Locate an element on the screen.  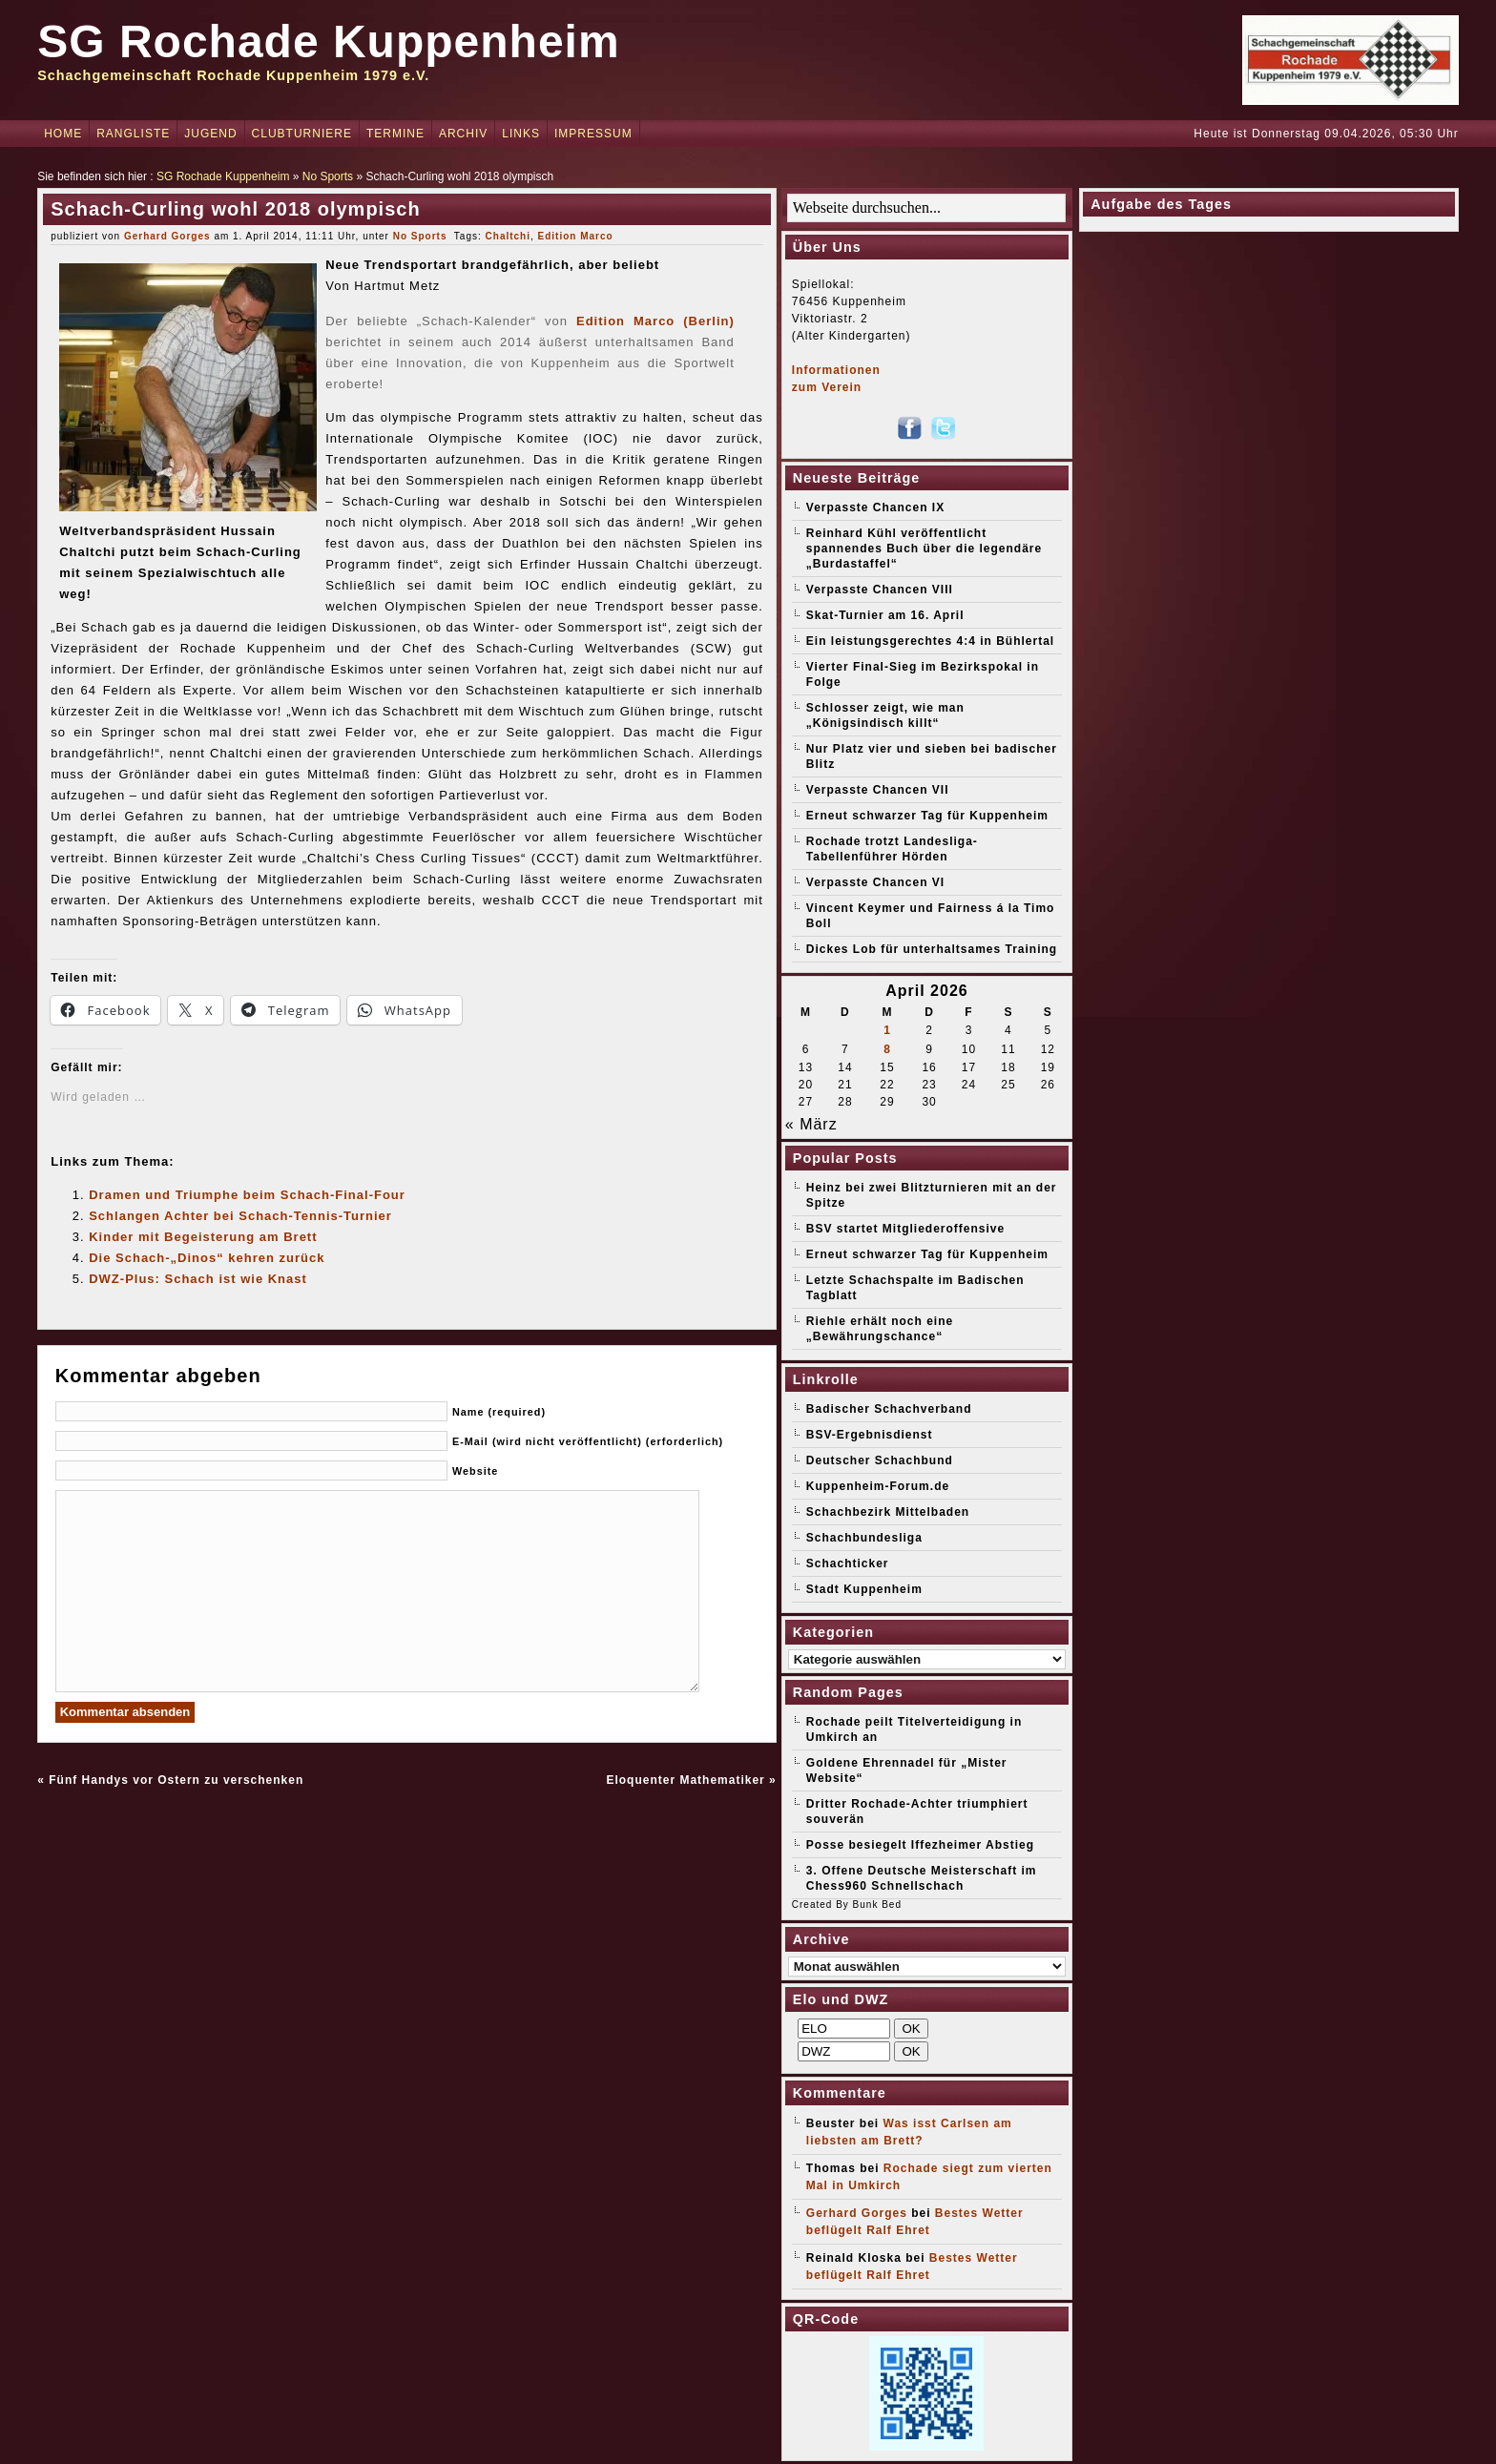
Chaltchi is located at coordinates (508, 236).